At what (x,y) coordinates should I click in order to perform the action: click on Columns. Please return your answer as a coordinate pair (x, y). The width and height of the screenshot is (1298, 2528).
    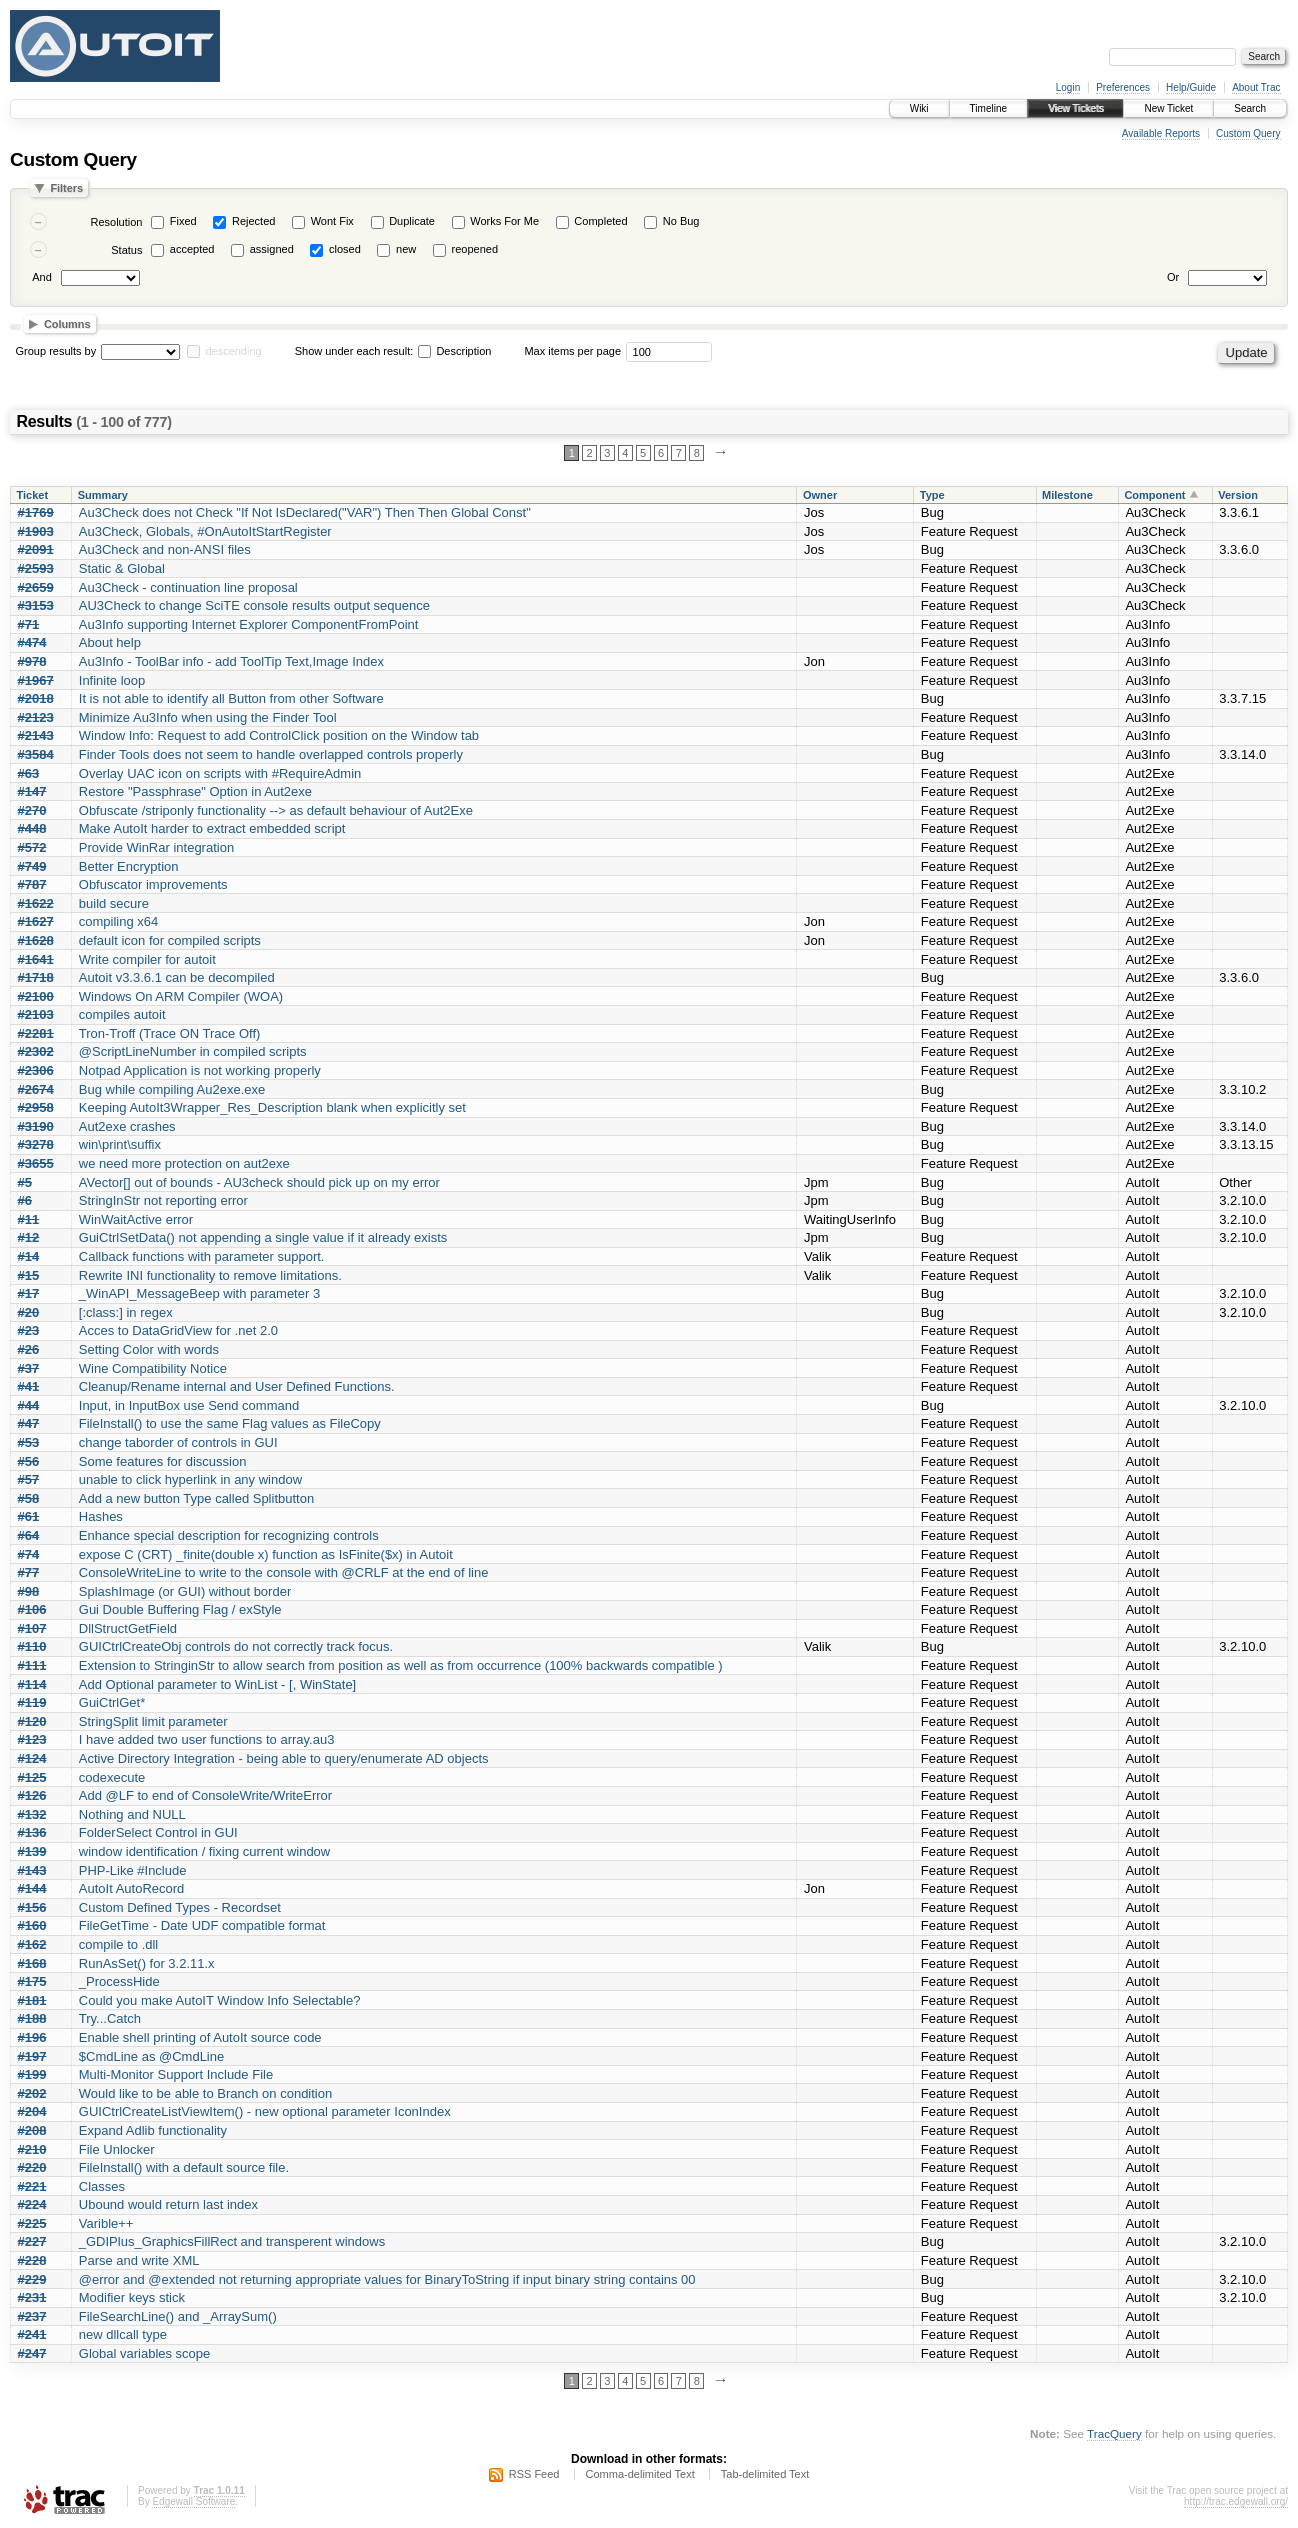
    Looking at the image, I should click on (67, 324).